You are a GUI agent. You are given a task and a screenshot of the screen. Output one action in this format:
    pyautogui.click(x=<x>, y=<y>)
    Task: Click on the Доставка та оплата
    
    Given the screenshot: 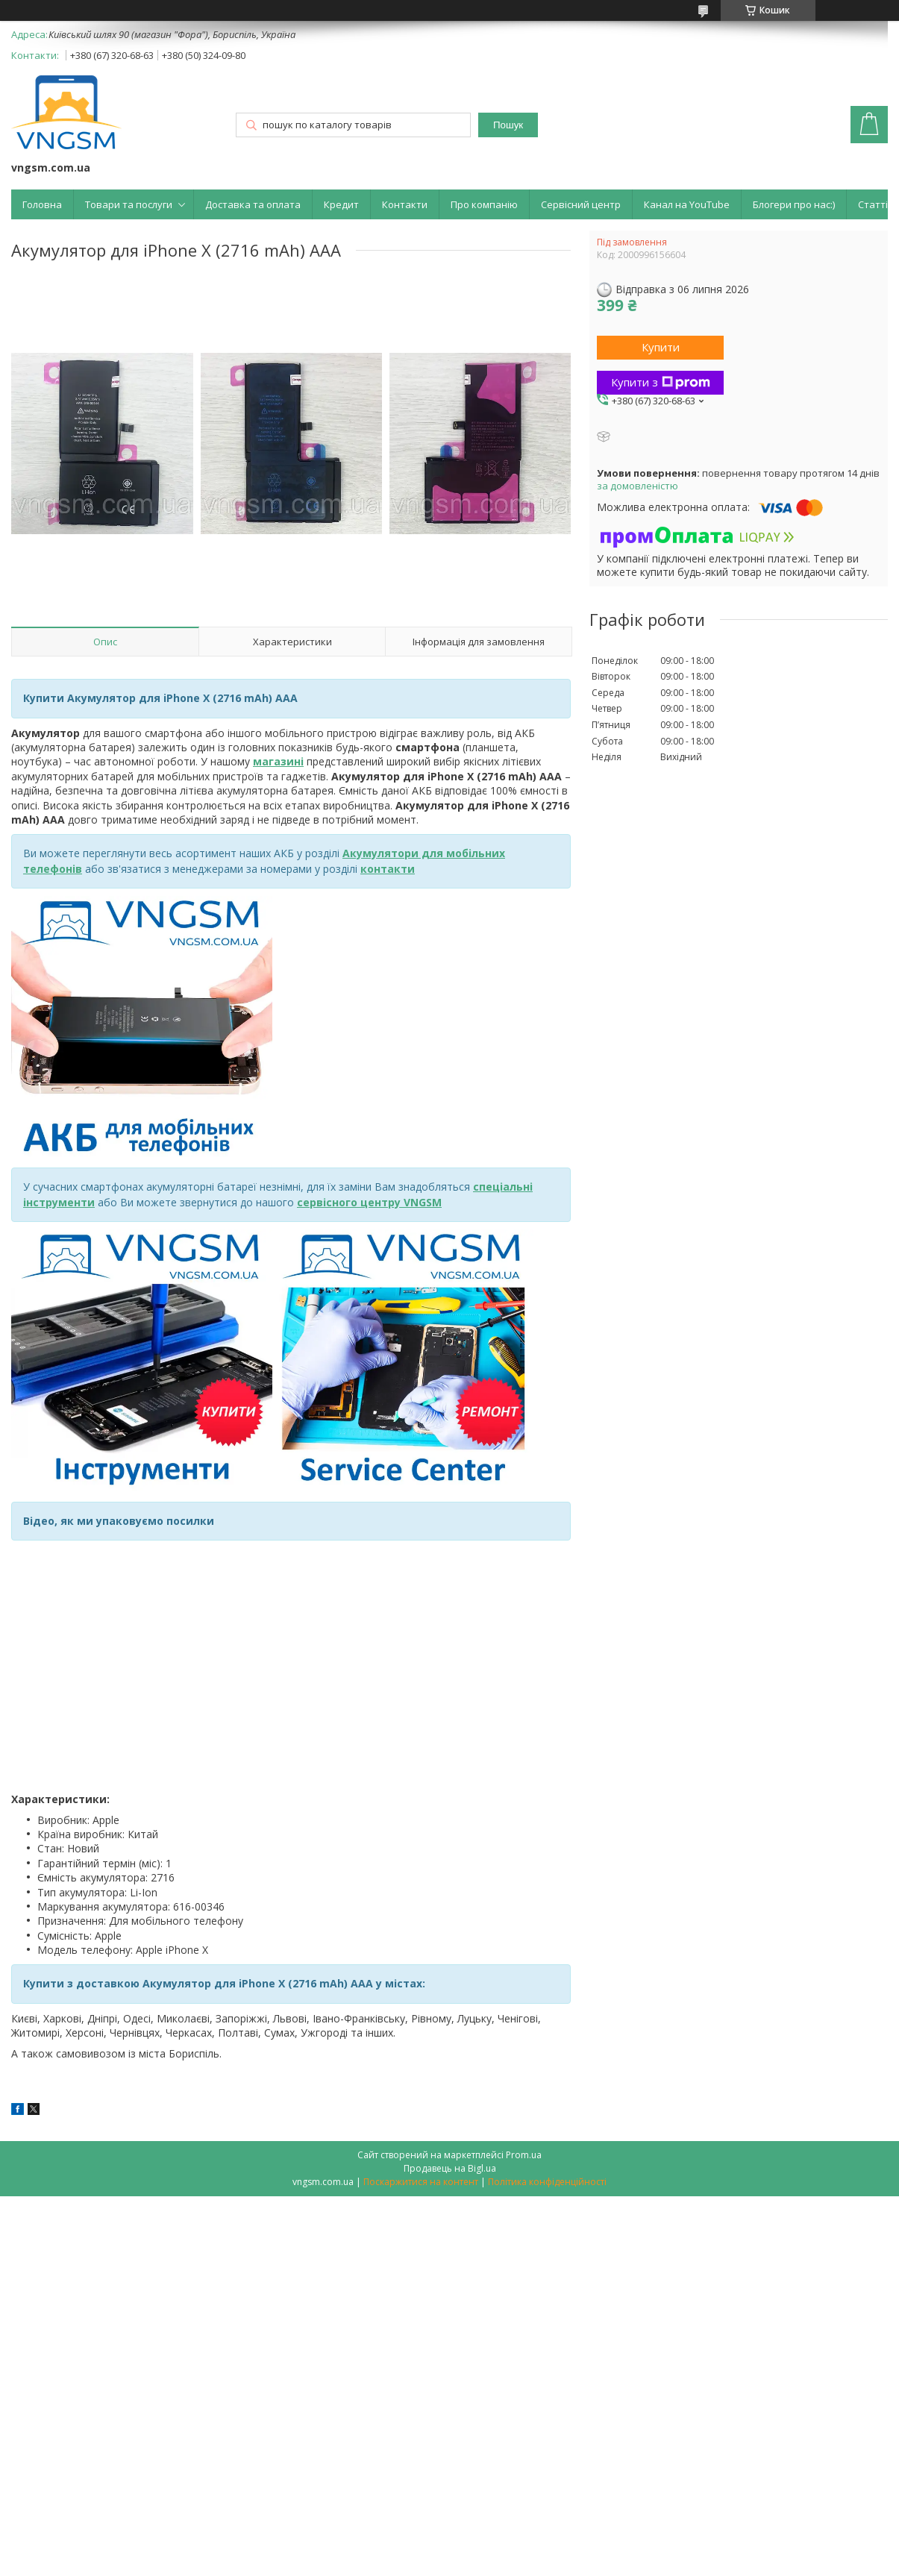 What is the action you would take?
    pyautogui.click(x=253, y=204)
    